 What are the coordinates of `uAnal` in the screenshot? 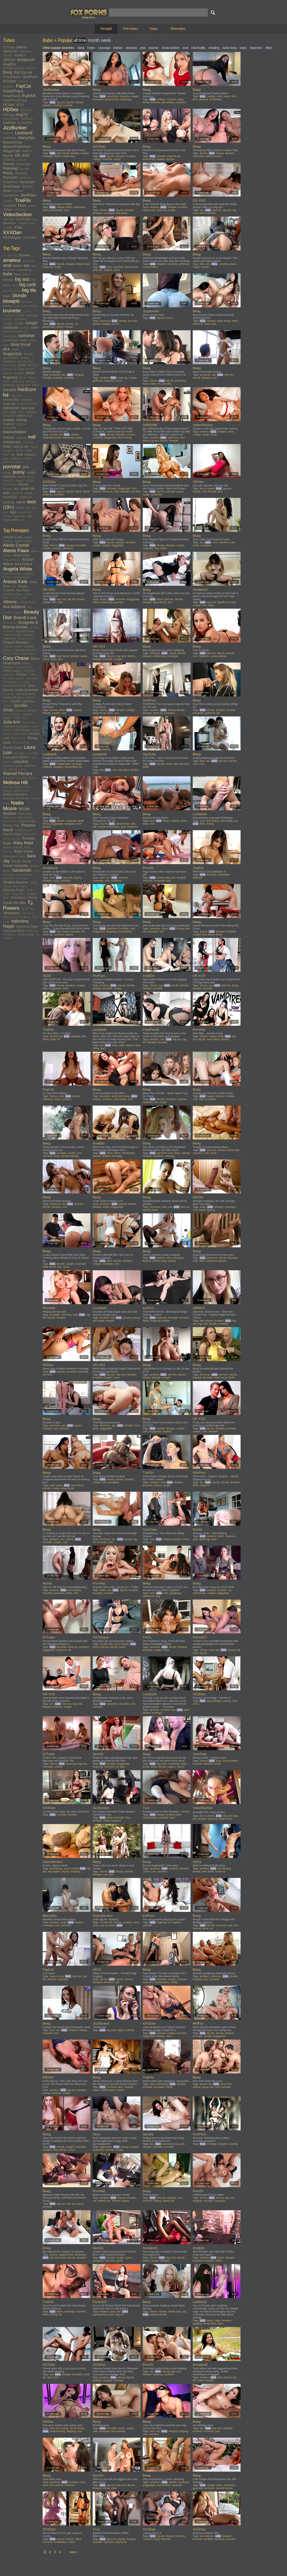 It's located at (32, 205).